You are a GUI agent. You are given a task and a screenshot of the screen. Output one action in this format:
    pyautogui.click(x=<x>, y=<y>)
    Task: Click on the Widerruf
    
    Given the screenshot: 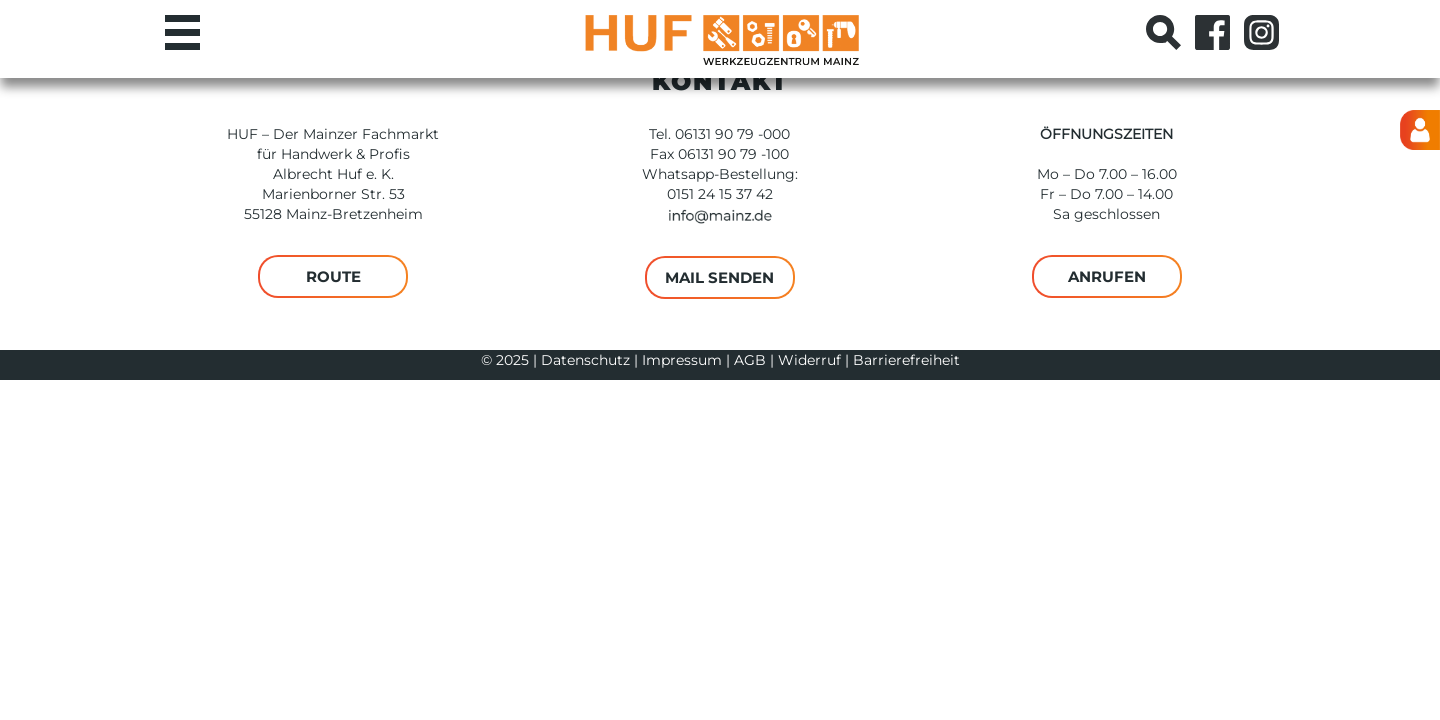 What is the action you would take?
    pyautogui.click(x=809, y=360)
    